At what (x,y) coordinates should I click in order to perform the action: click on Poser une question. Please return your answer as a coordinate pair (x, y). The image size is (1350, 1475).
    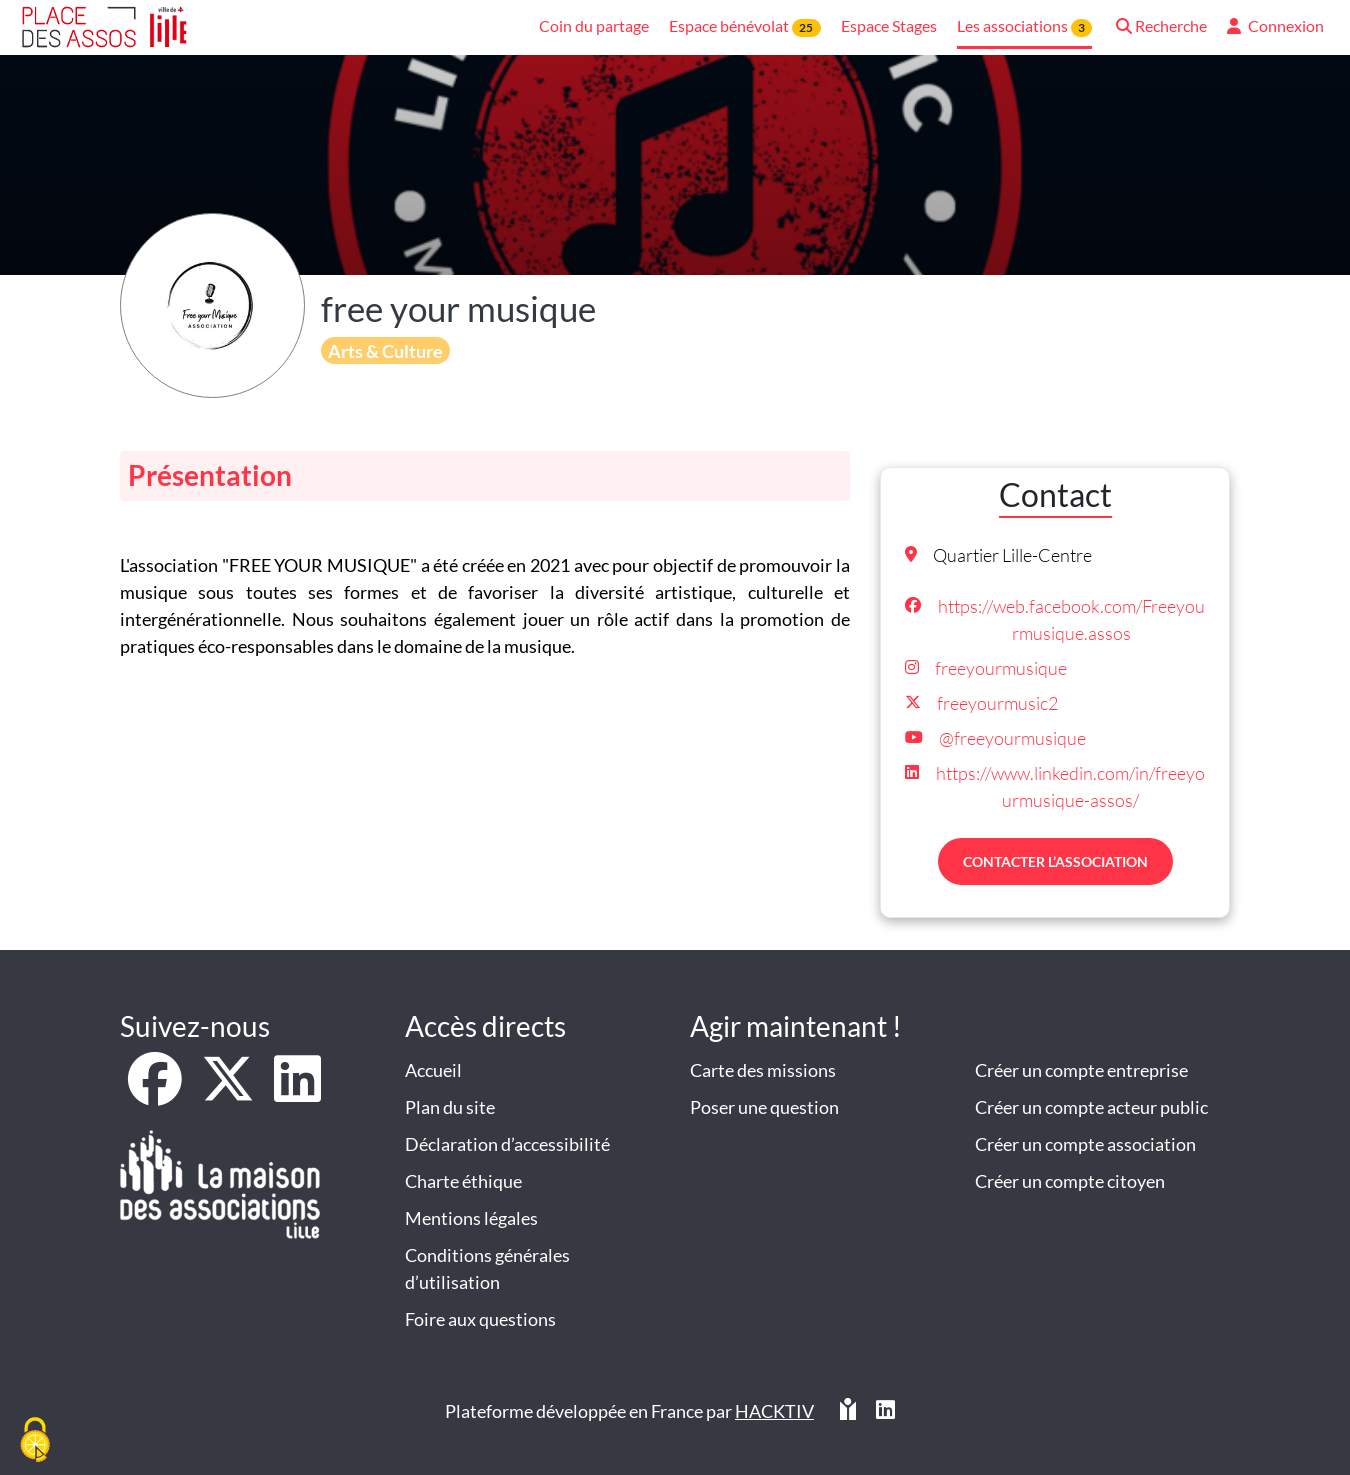
    Looking at the image, I should click on (764, 1107).